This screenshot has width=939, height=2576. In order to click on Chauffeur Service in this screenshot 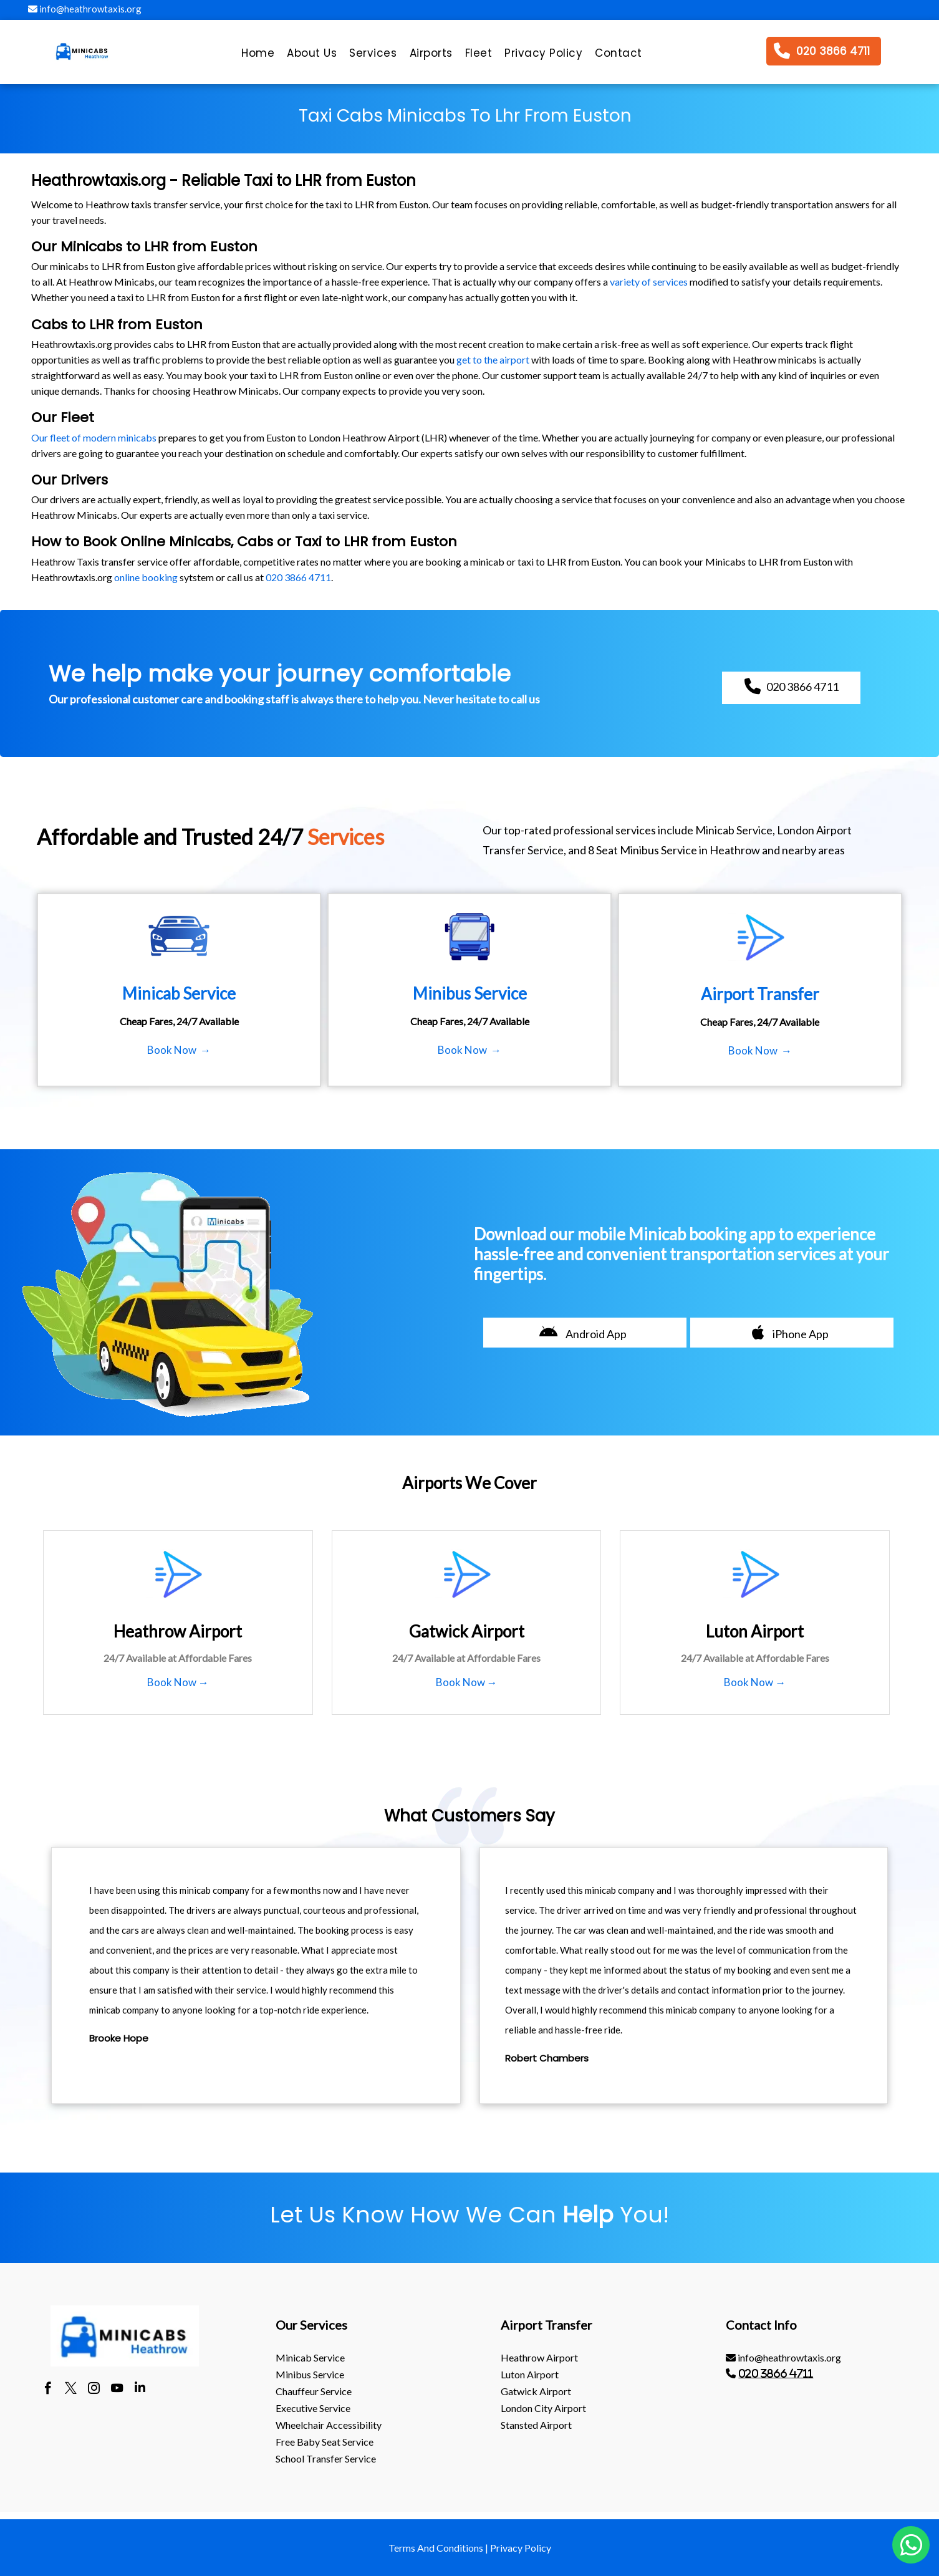, I will do `click(314, 2391)`.